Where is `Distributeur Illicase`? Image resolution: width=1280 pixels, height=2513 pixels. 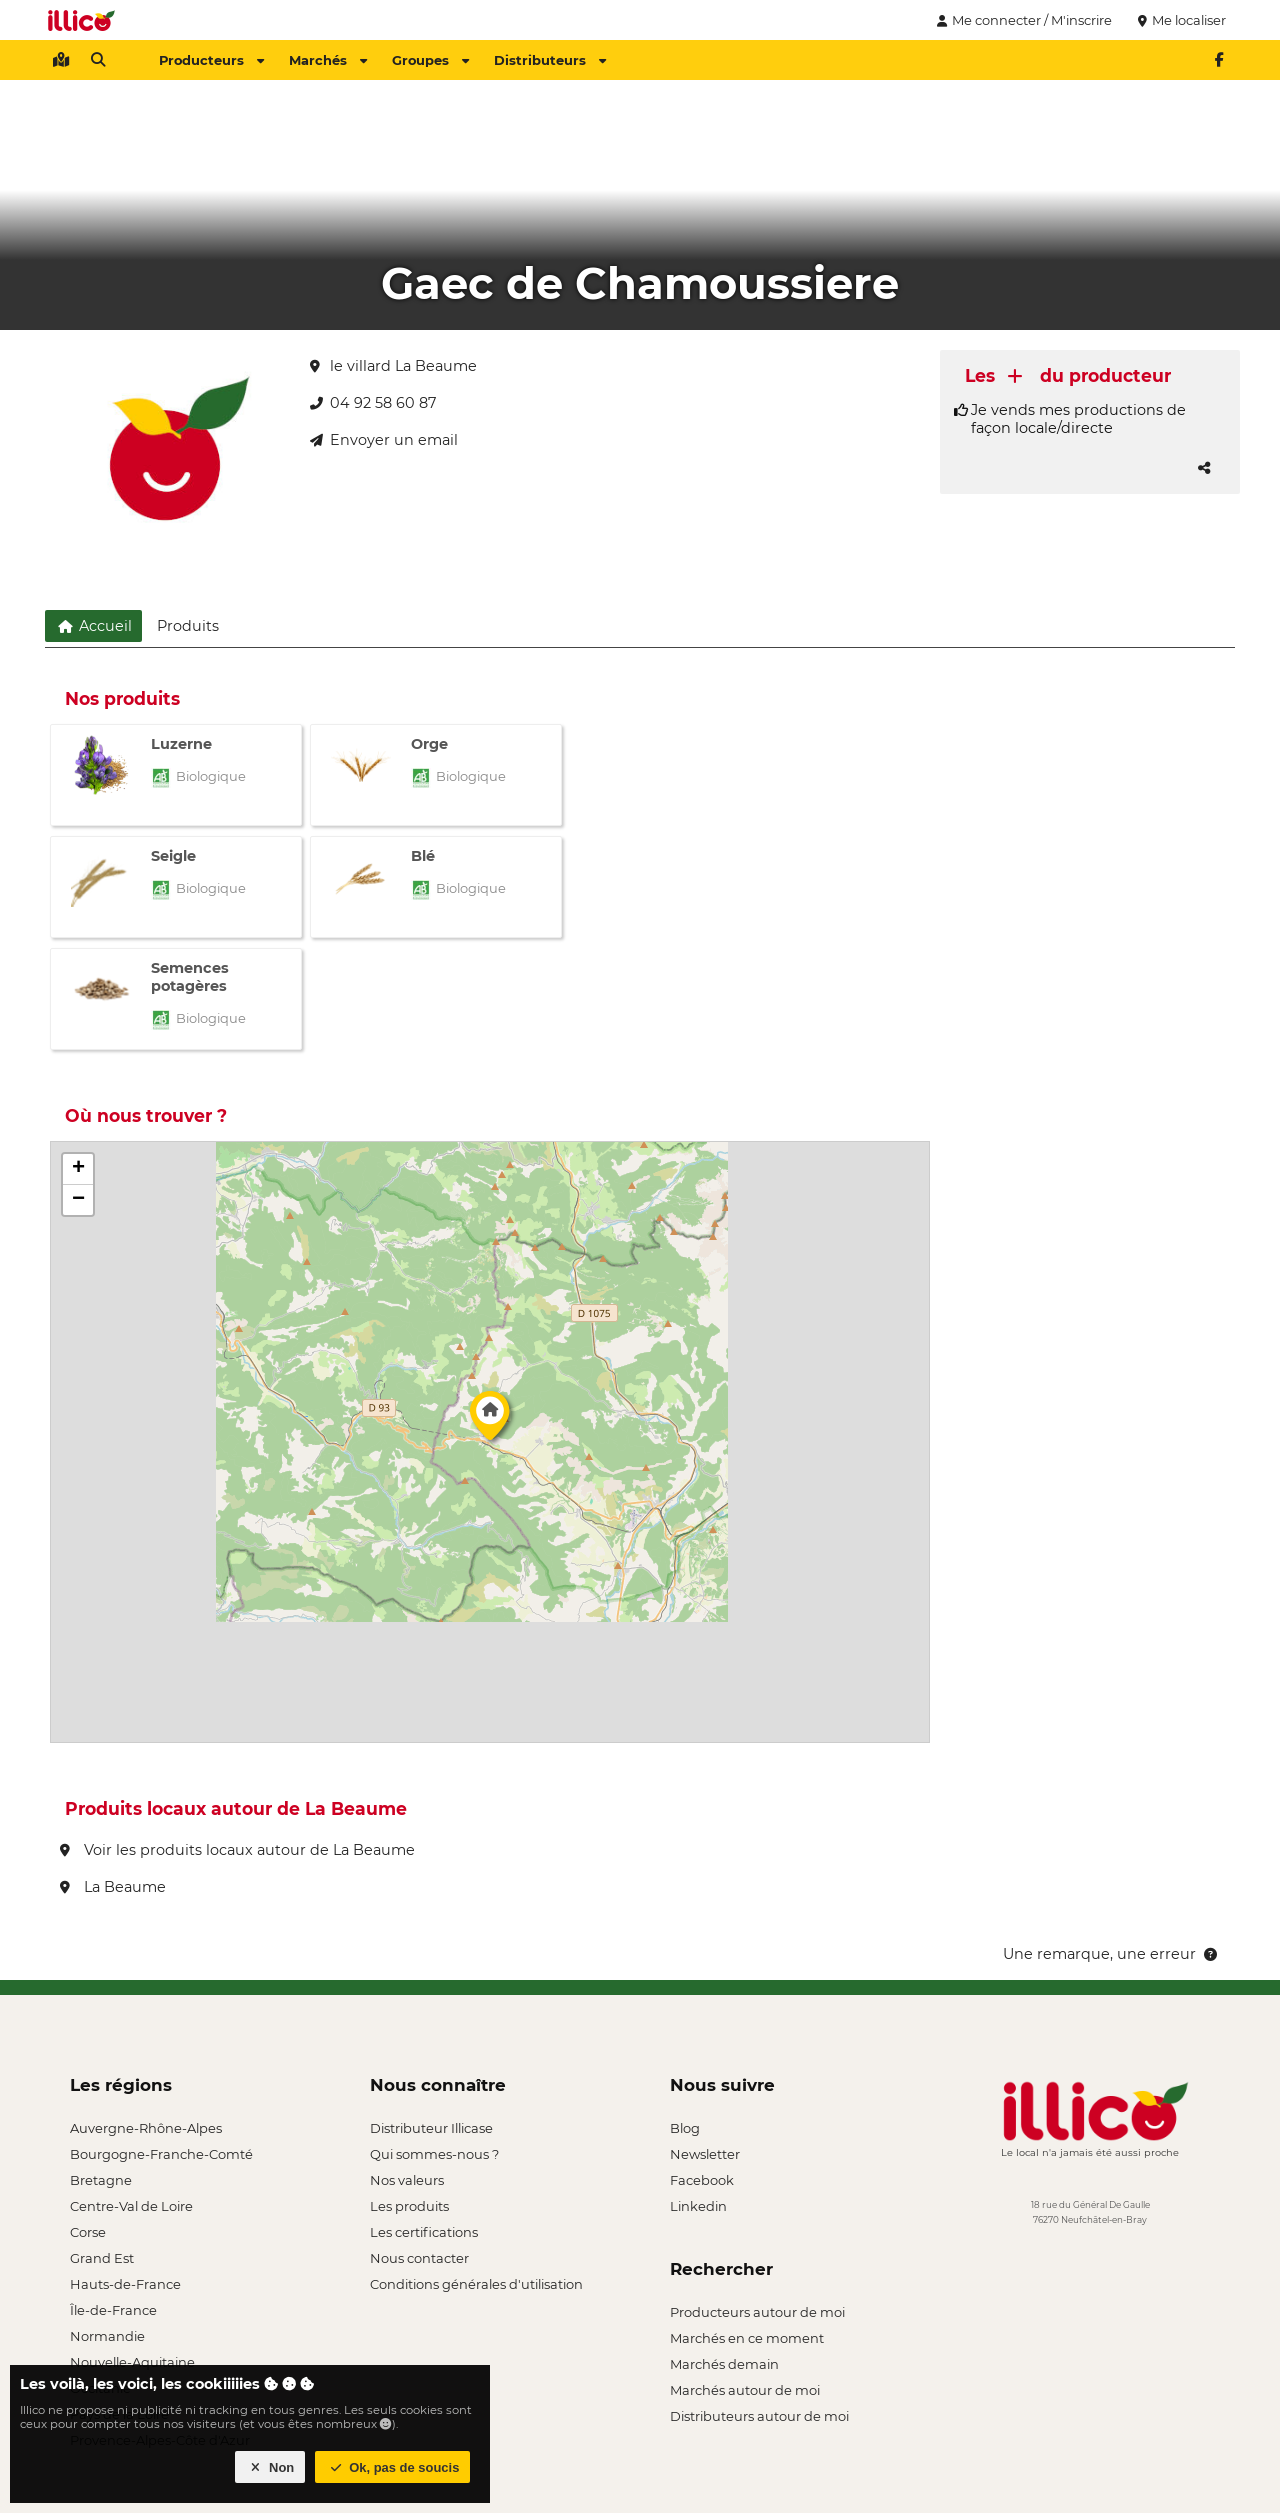
Distributeur Illicase is located at coordinates (431, 2128).